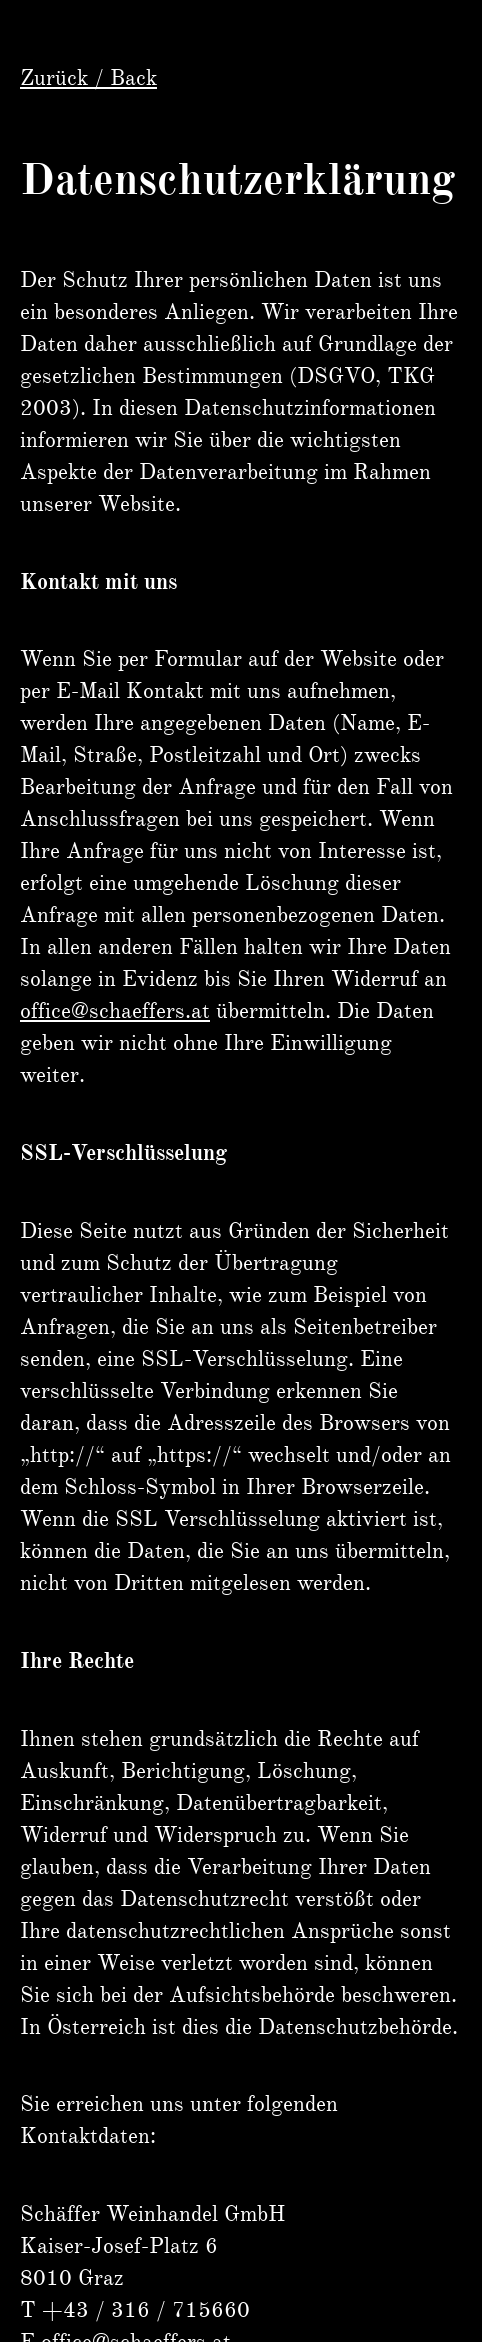  I want to click on Zurück / Back, so click(88, 77).